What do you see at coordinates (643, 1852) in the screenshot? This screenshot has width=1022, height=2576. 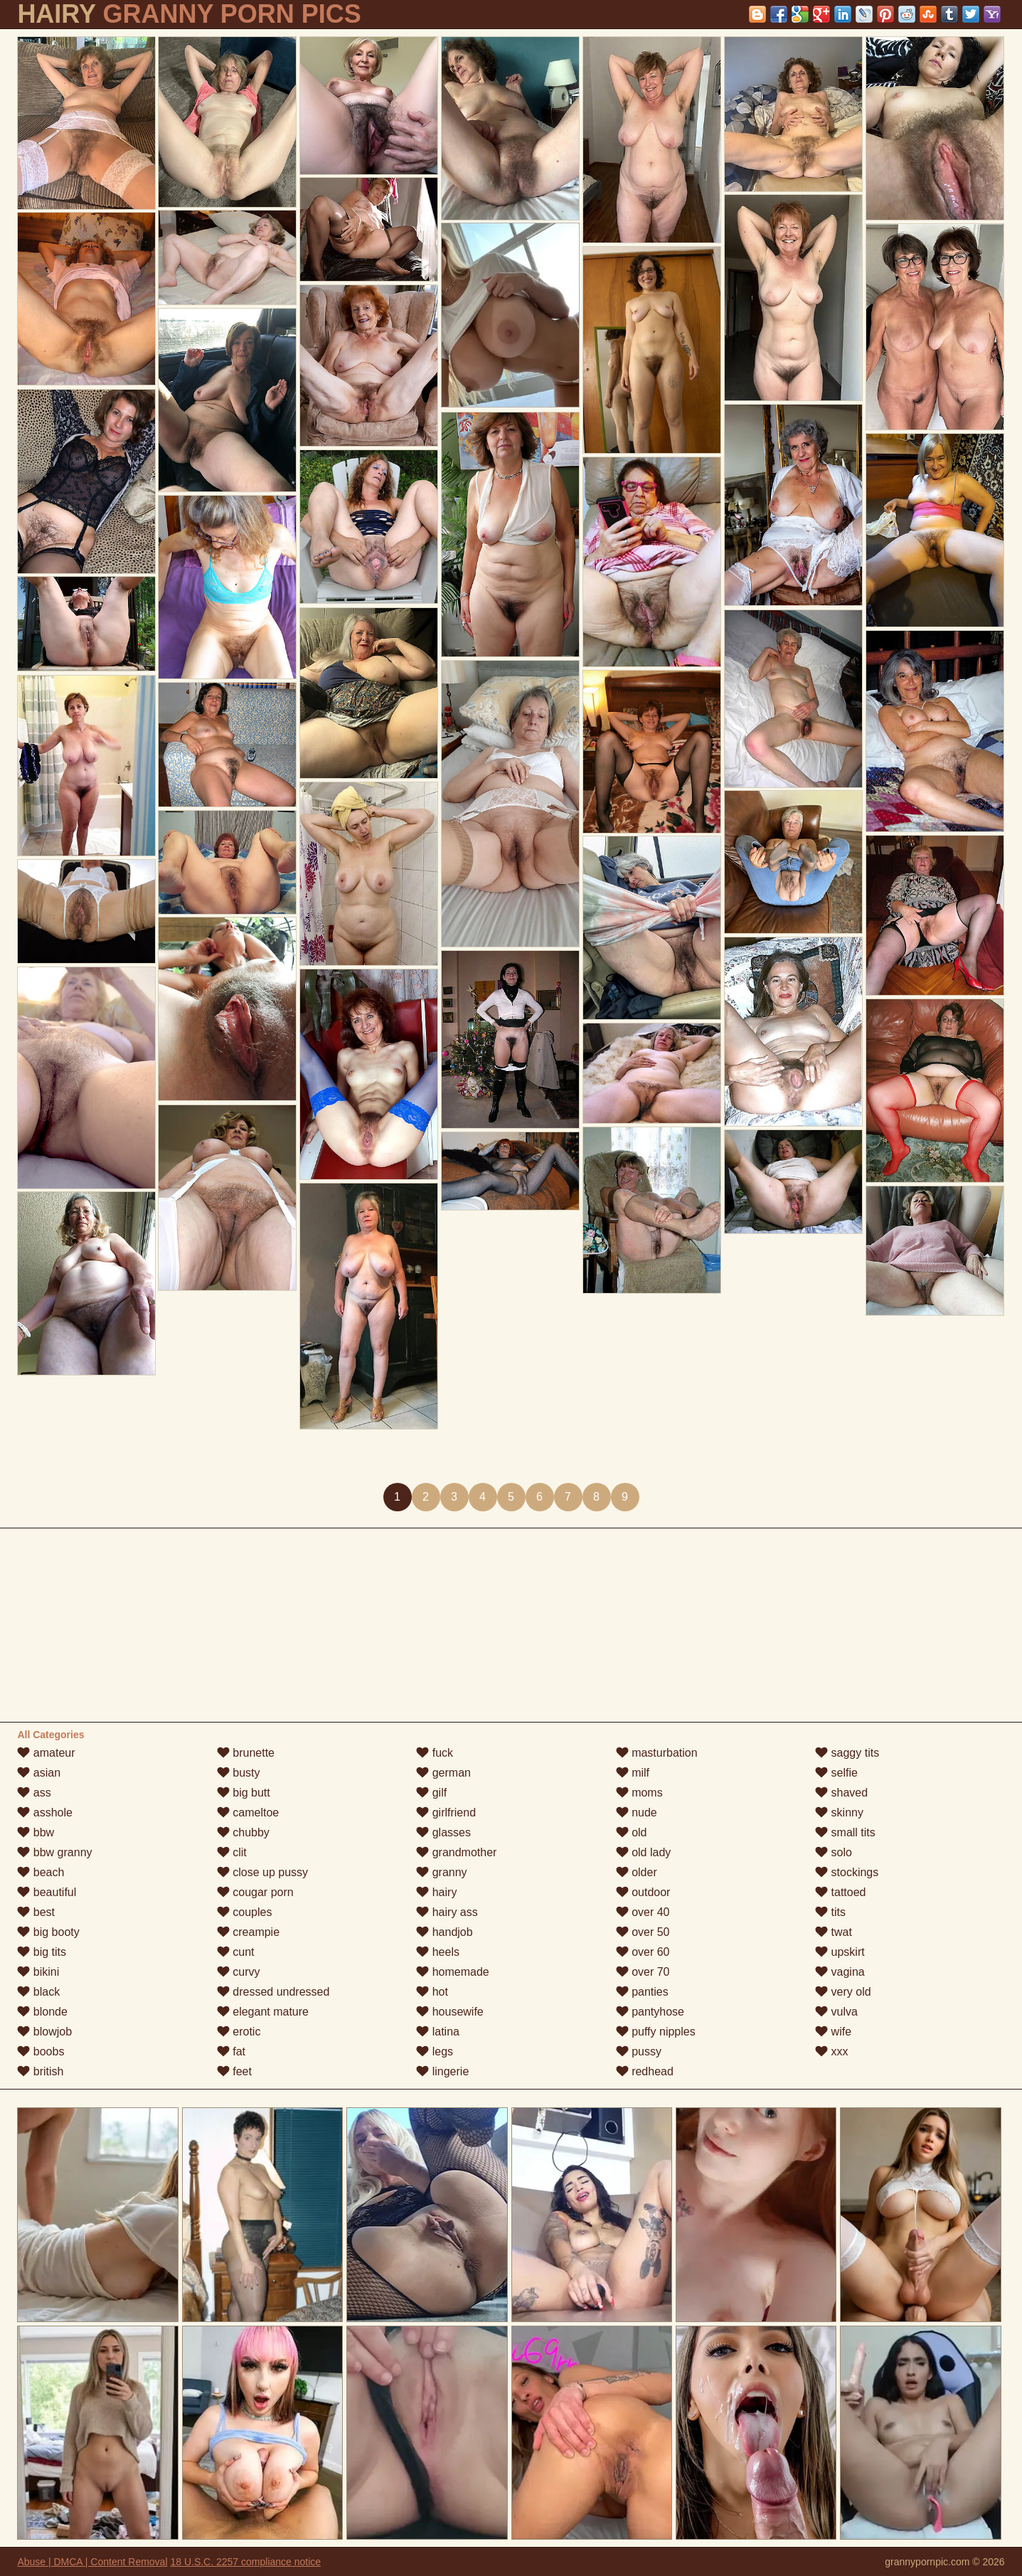 I see `old lady` at bounding box center [643, 1852].